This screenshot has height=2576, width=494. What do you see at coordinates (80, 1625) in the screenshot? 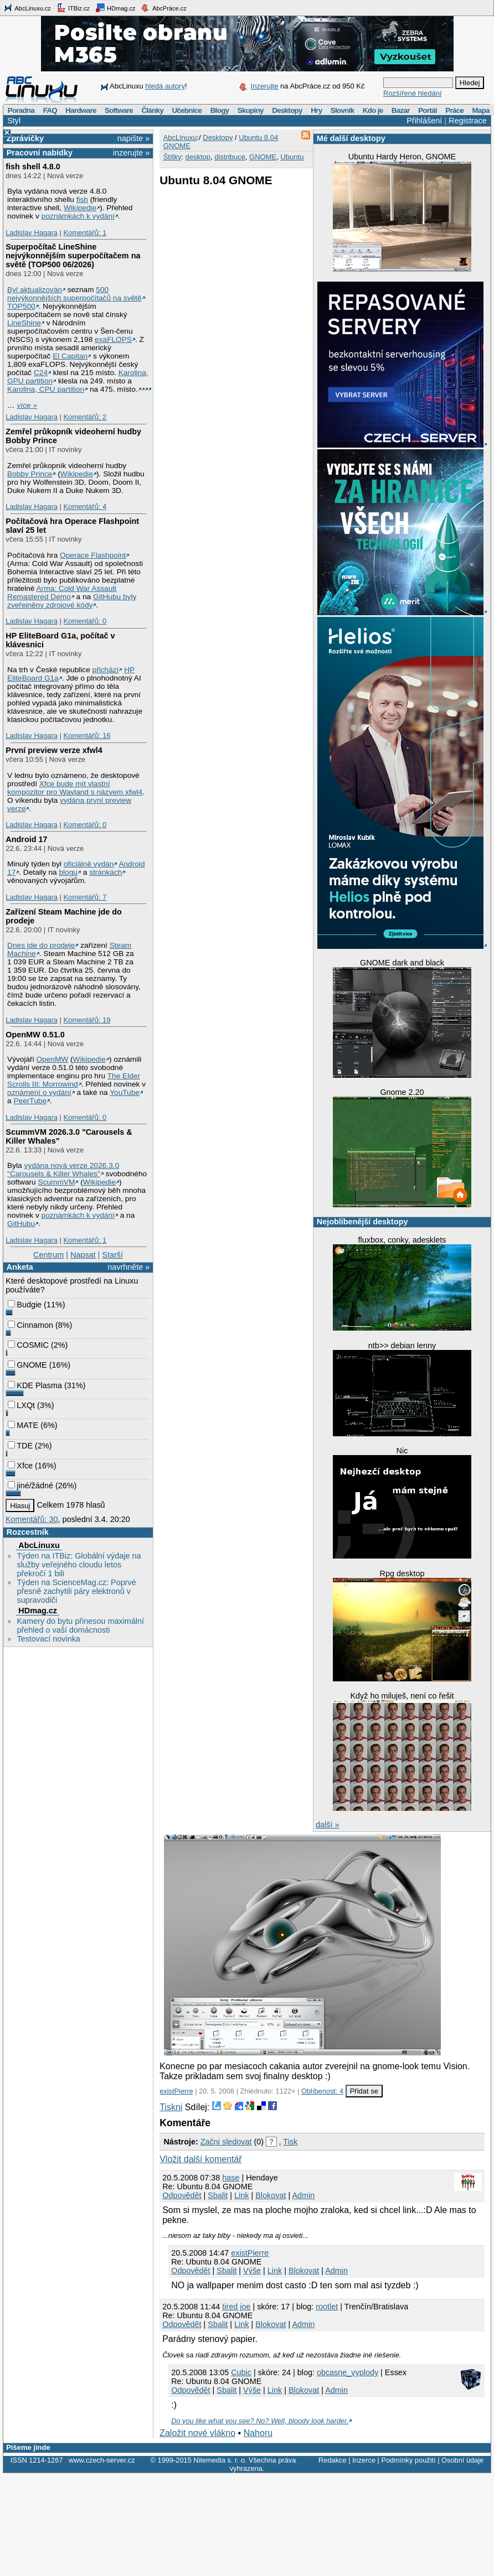
I see `Kamery do bytu přinesou maximální přehled o vaší domácnosti` at bounding box center [80, 1625].